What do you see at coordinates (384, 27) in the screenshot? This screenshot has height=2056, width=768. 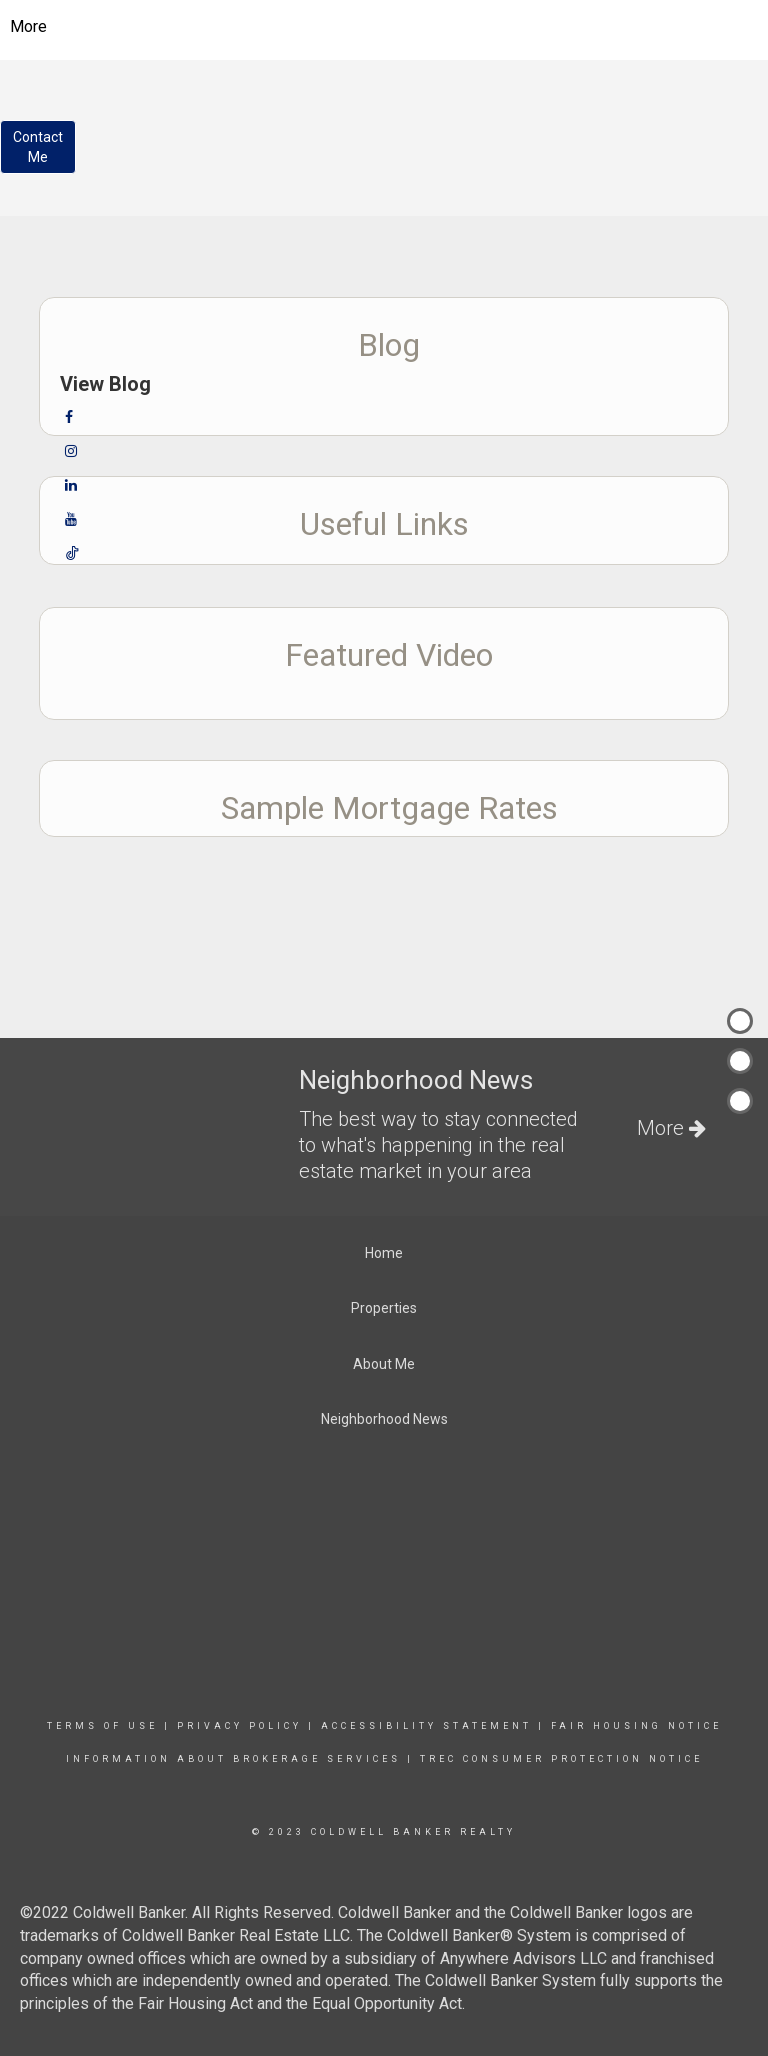 I see `[Link to home page]` at bounding box center [384, 27].